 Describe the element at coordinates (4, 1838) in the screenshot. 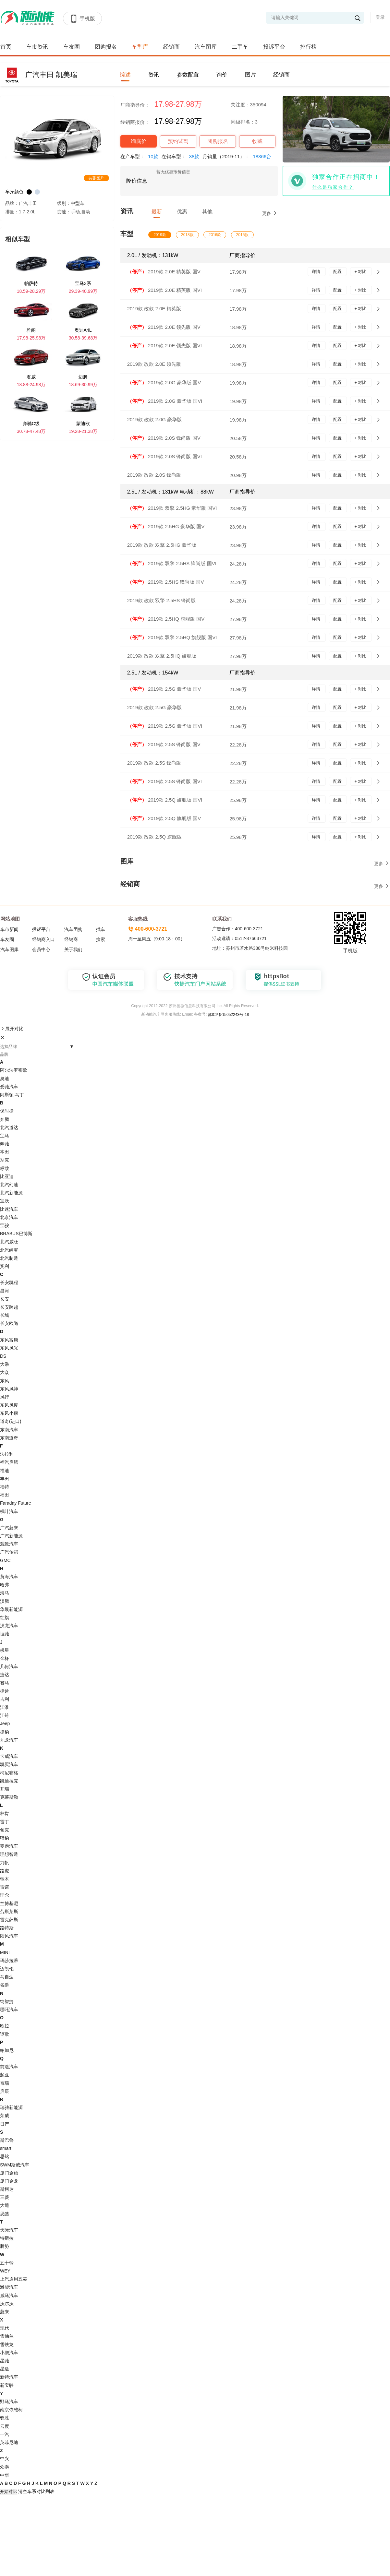

I see `猎豹` at that location.